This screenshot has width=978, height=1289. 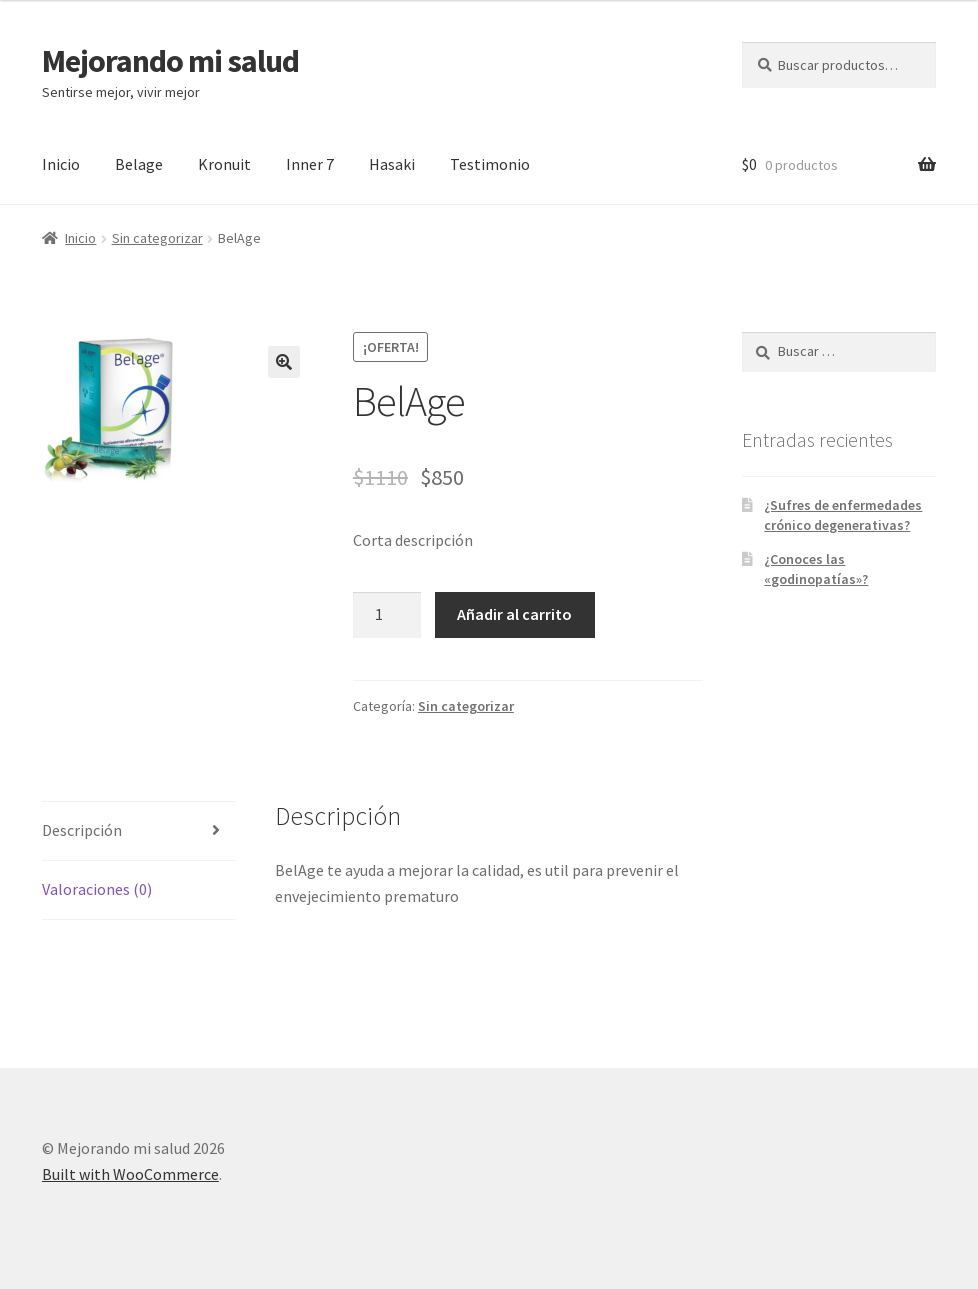 I want to click on Belage, so click(x=139, y=164).